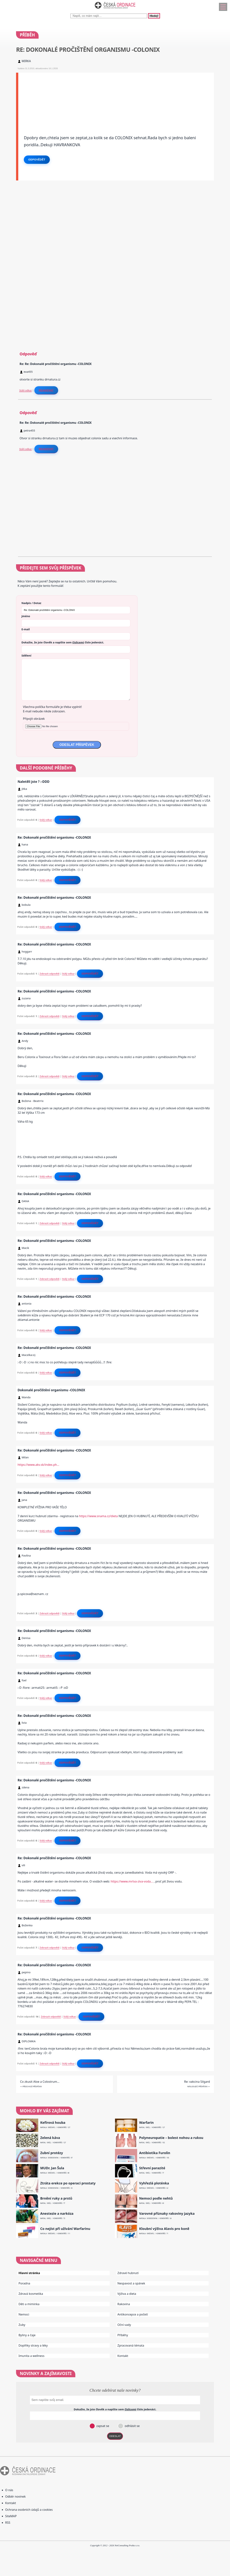 The height and width of the screenshot is (2576, 230). Describe the element at coordinates (102, 2426) in the screenshot. I see `zapsat se` at that location.